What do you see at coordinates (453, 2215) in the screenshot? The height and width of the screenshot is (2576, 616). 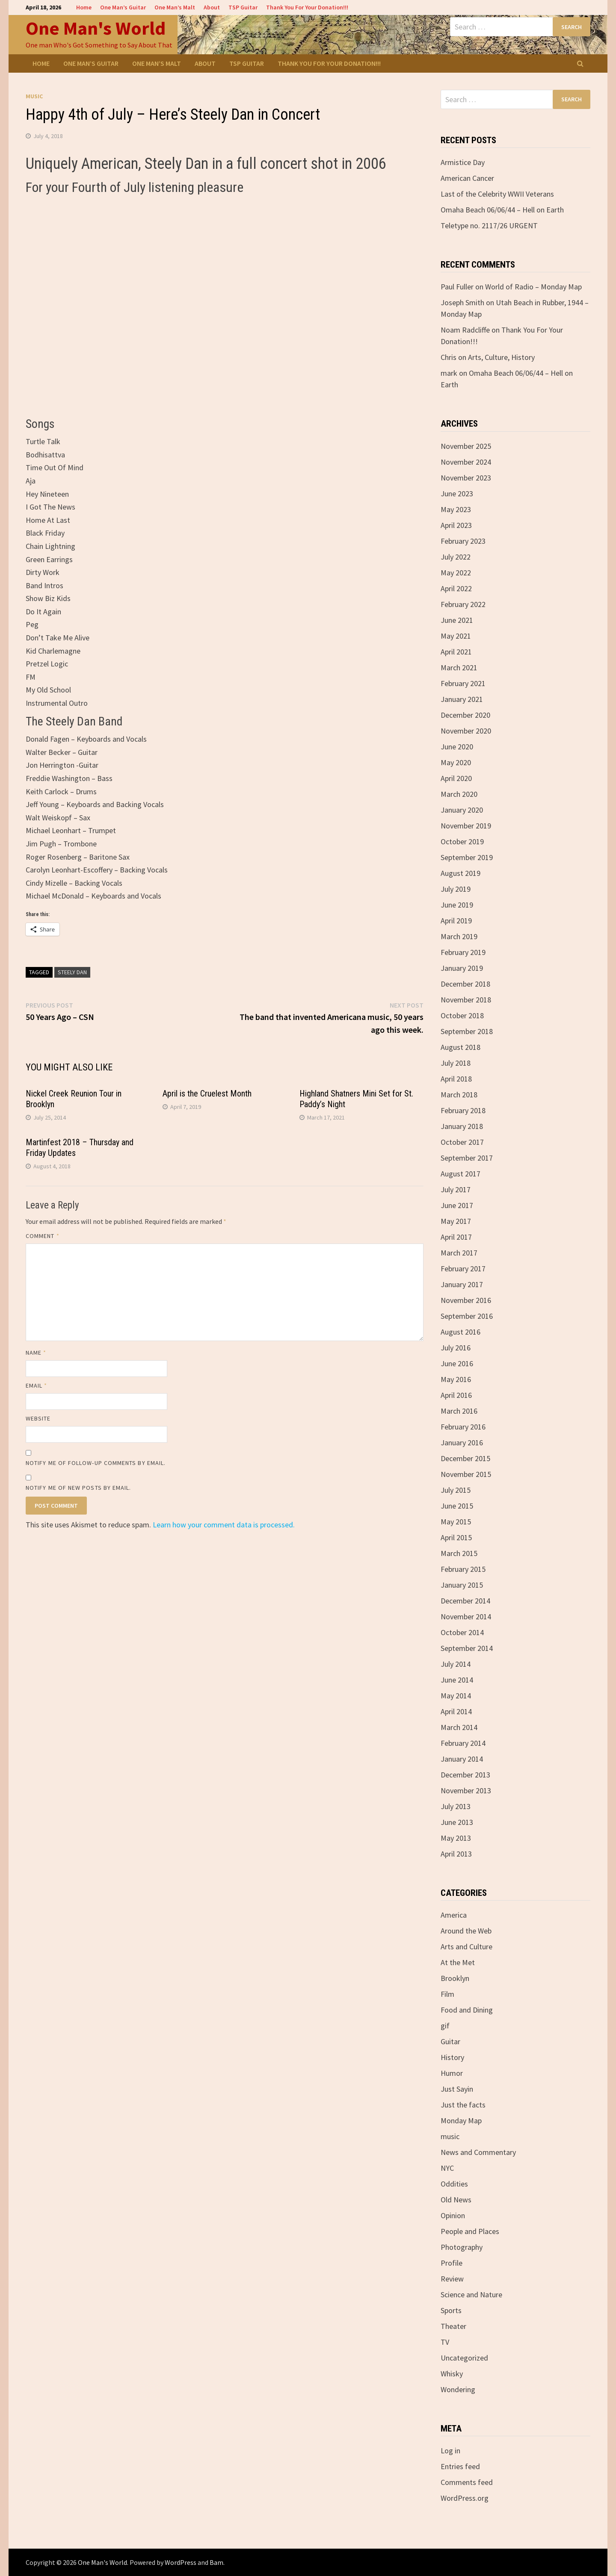 I see `Opinion` at bounding box center [453, 2215].